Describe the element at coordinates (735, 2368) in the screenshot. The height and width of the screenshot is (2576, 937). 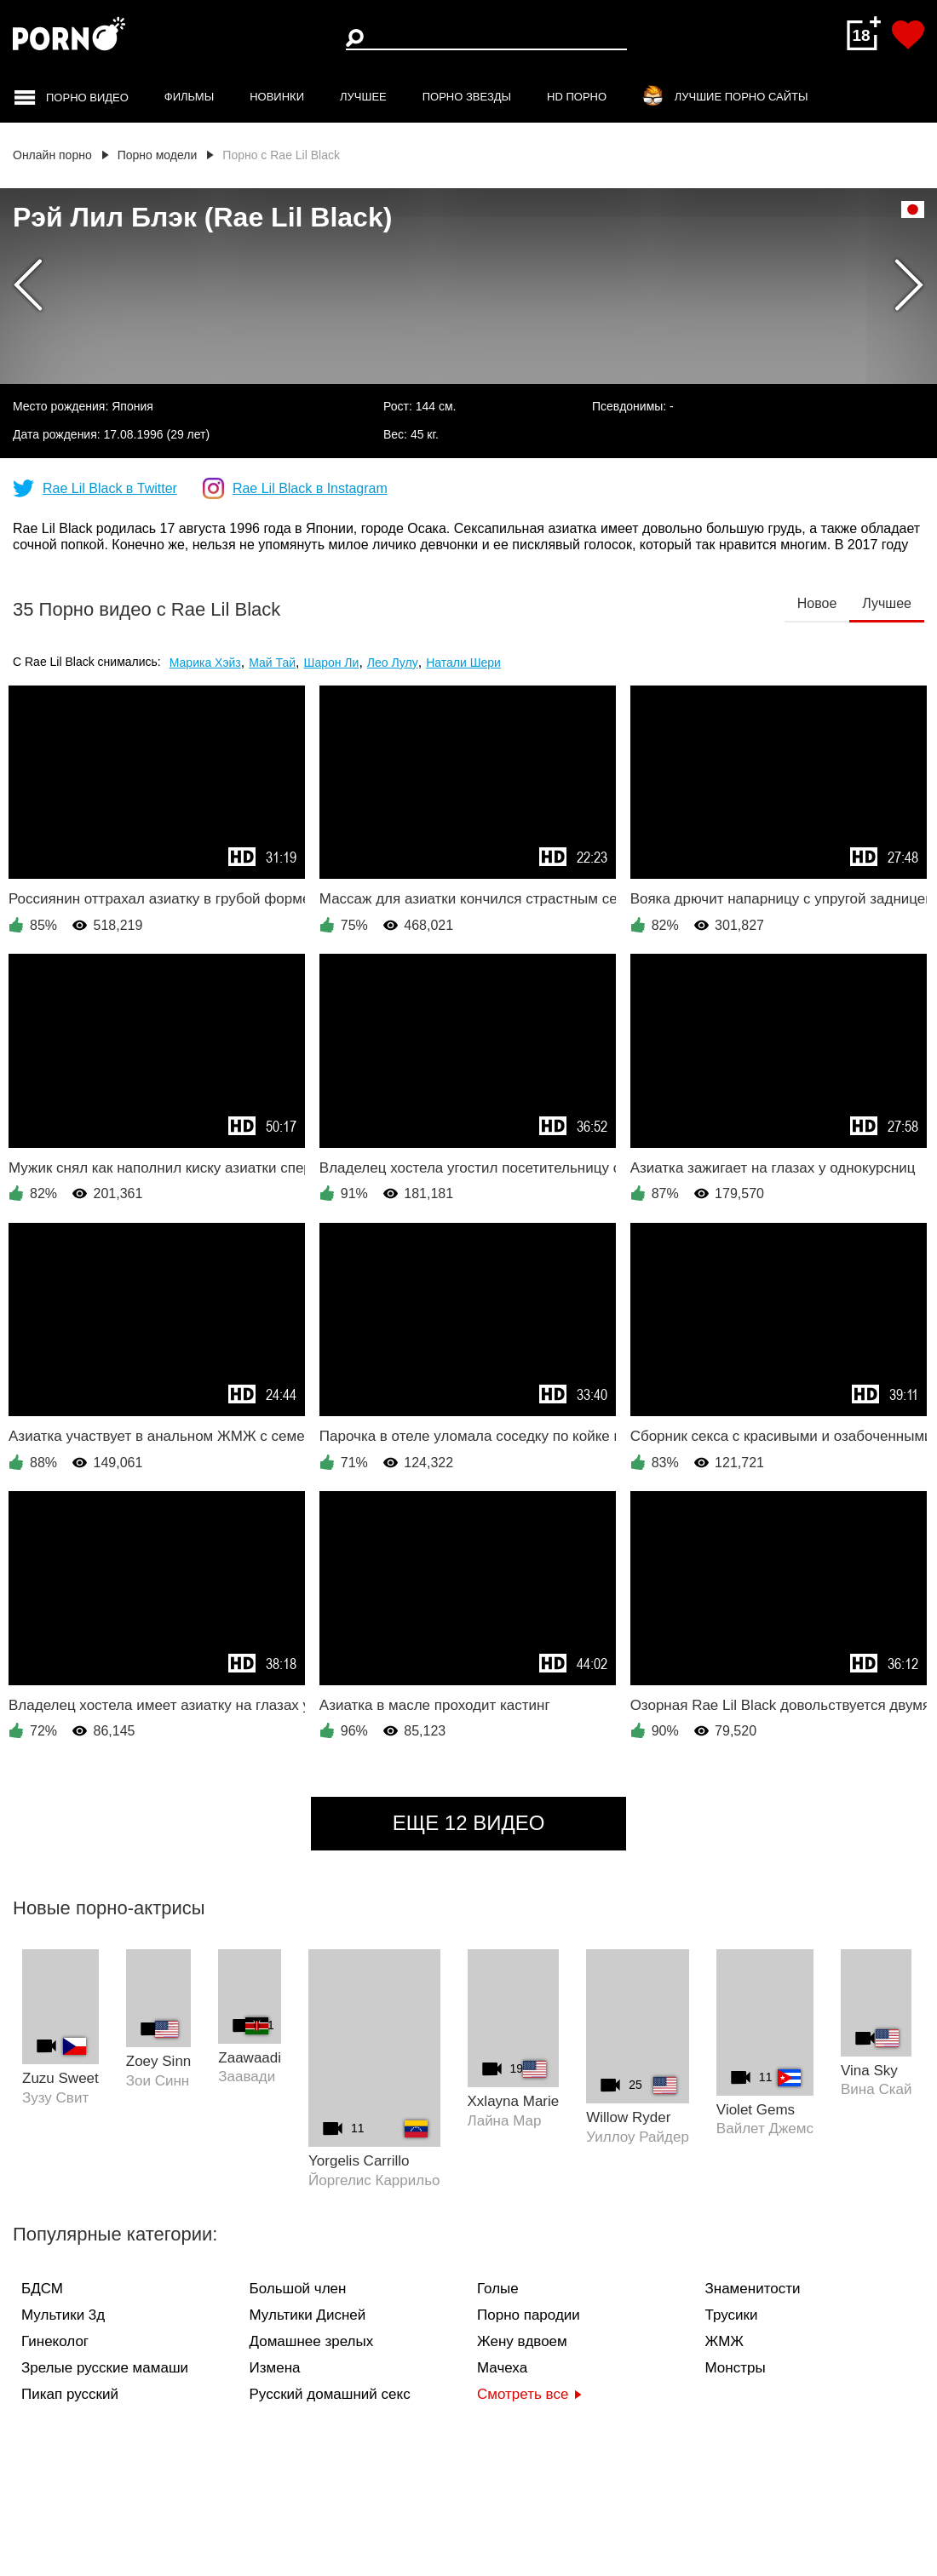
I see `Монстры` at that location.